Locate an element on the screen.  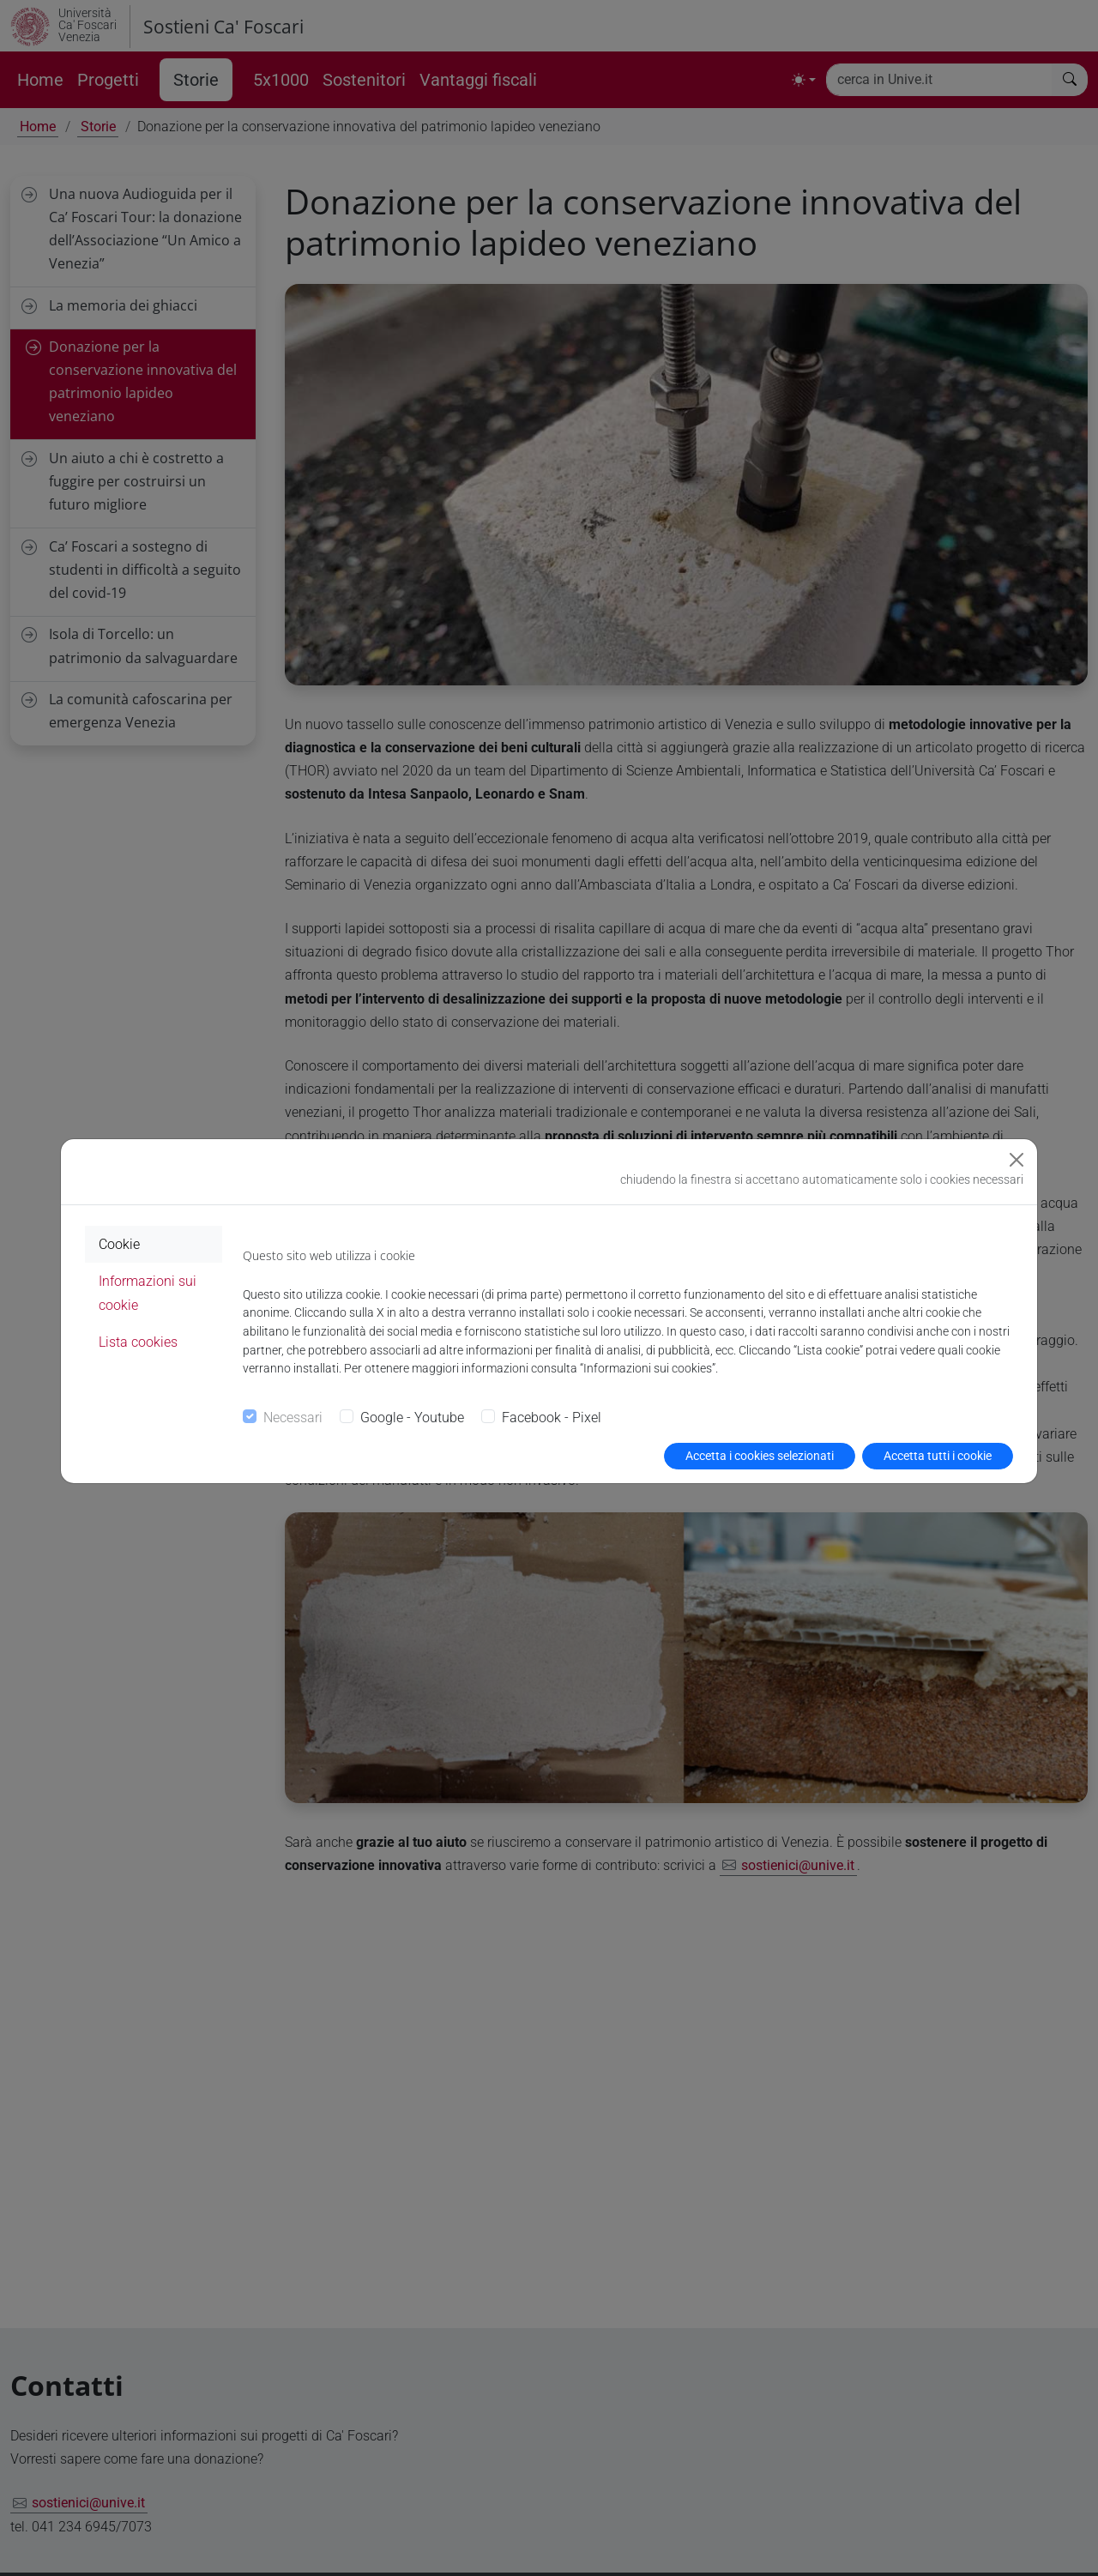
Cookie [tab] is located at coordinates (119, 1244).